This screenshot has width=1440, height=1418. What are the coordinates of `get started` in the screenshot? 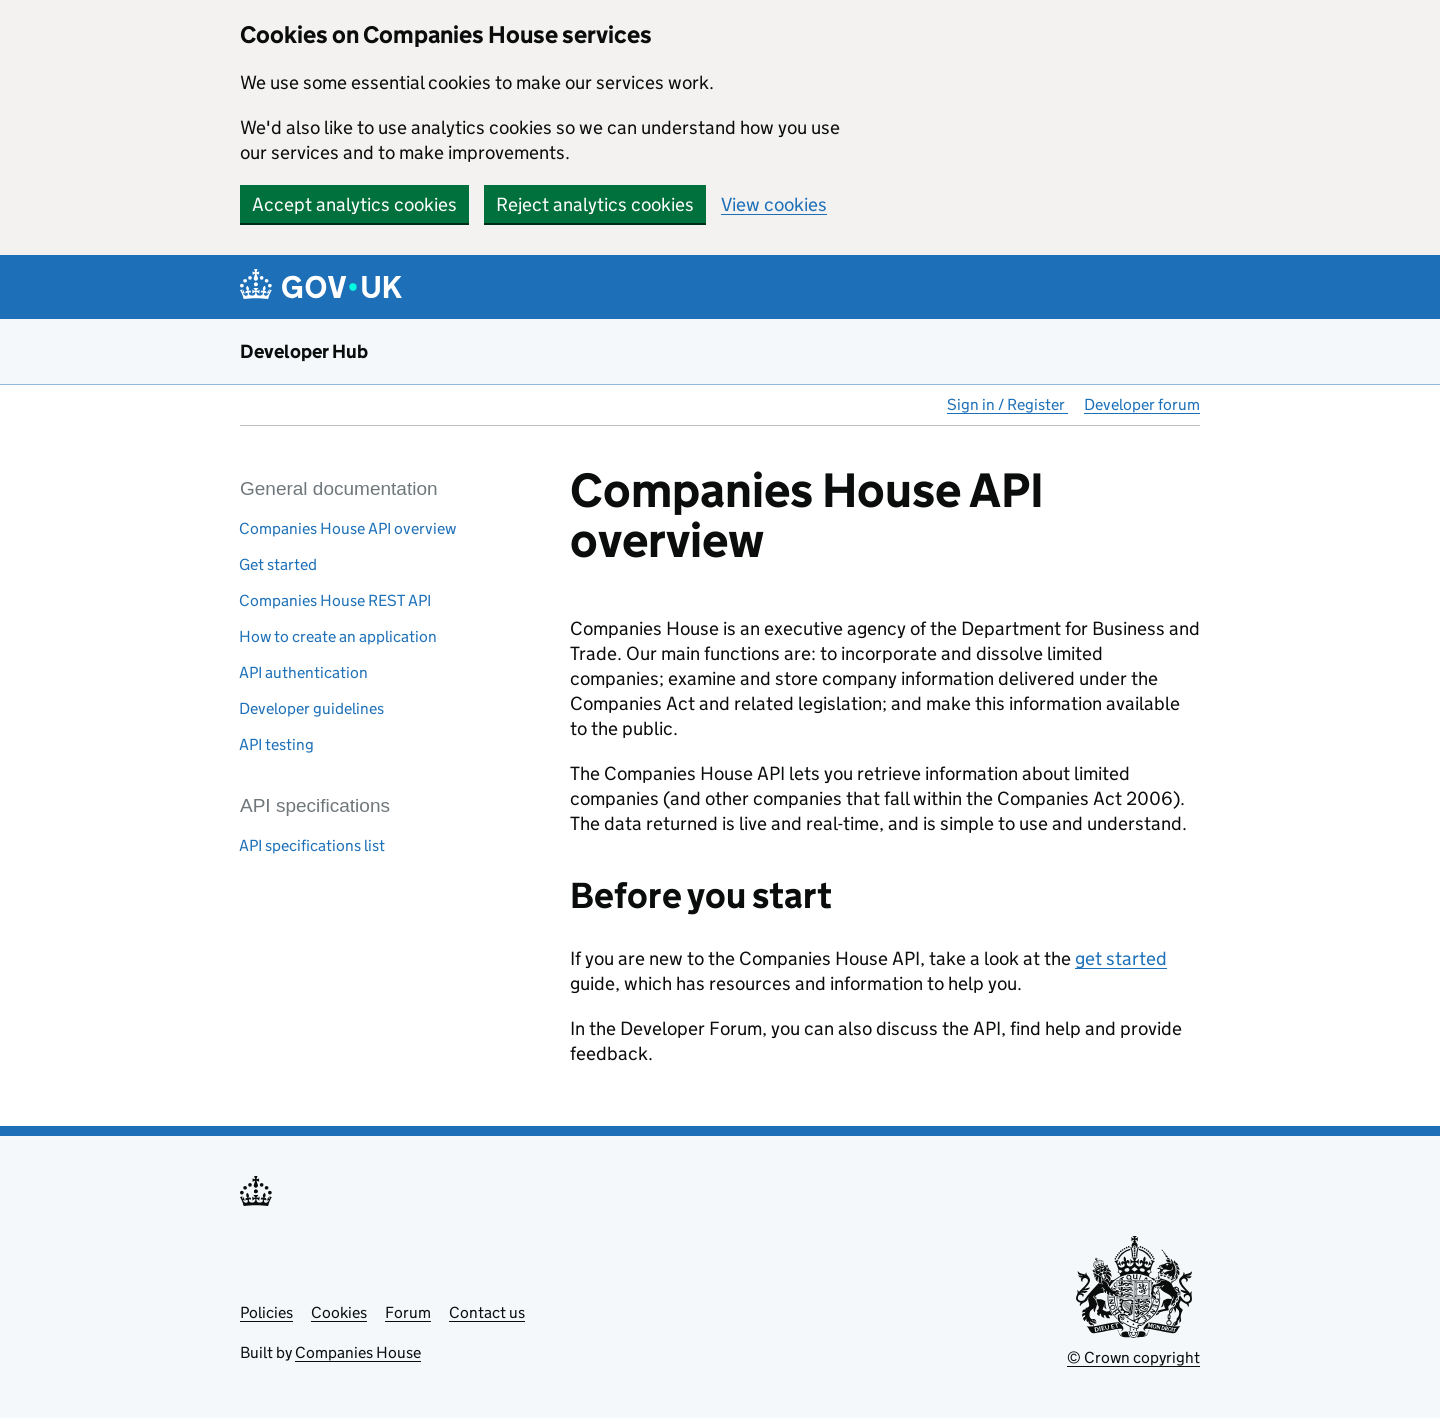 It's located at (1121, 958).